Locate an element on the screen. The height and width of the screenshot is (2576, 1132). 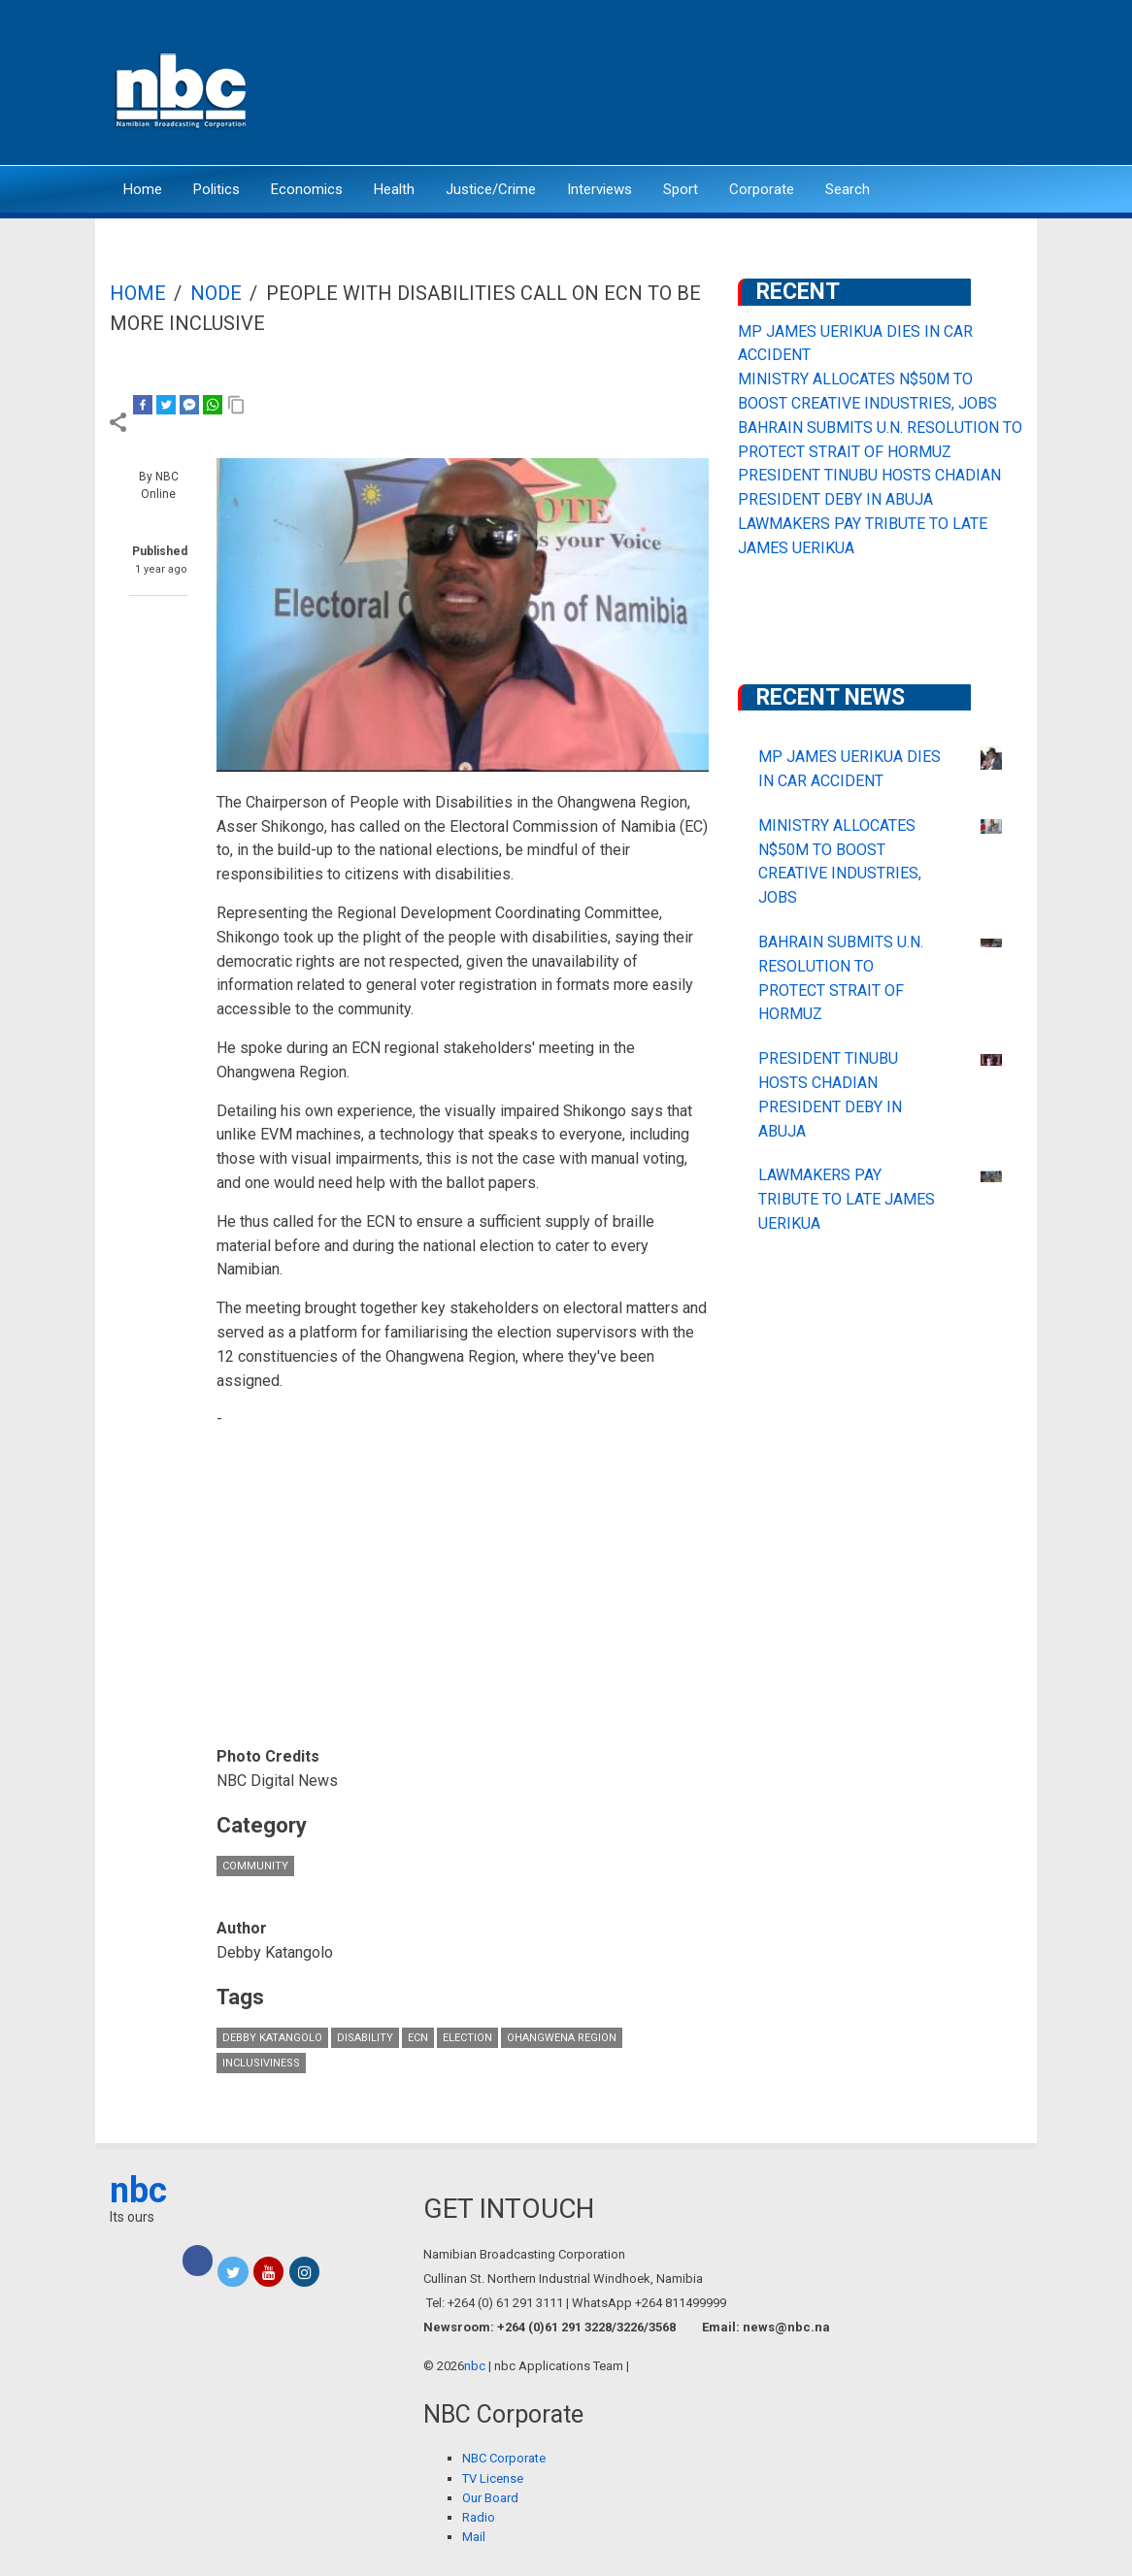
Search is located at coordinates (847, 189).